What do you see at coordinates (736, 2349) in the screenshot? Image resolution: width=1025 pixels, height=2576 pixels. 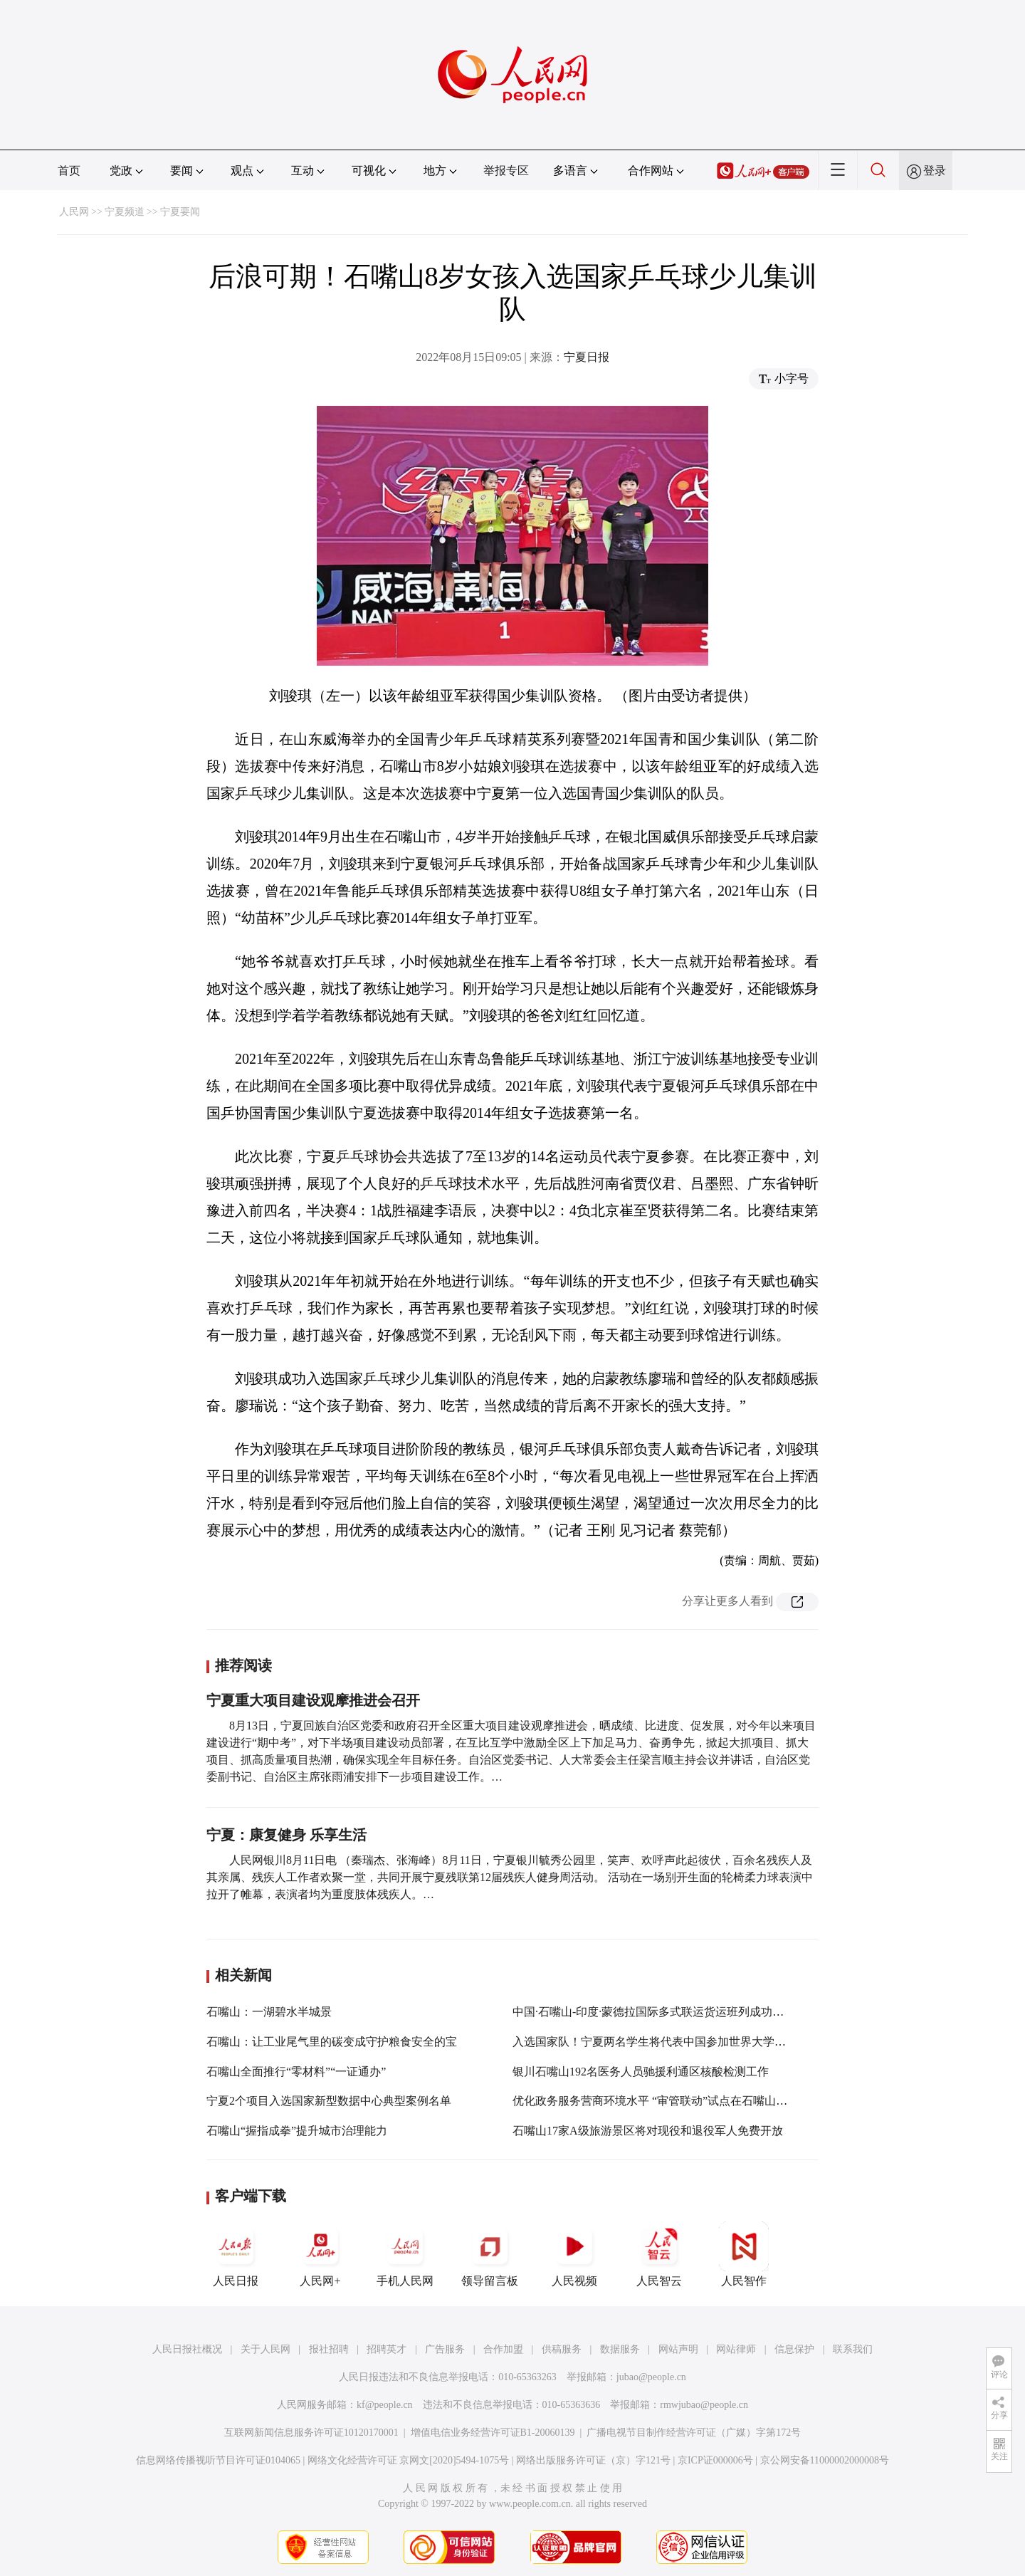 I see `网站律师` at bounding box center [736, 2349].